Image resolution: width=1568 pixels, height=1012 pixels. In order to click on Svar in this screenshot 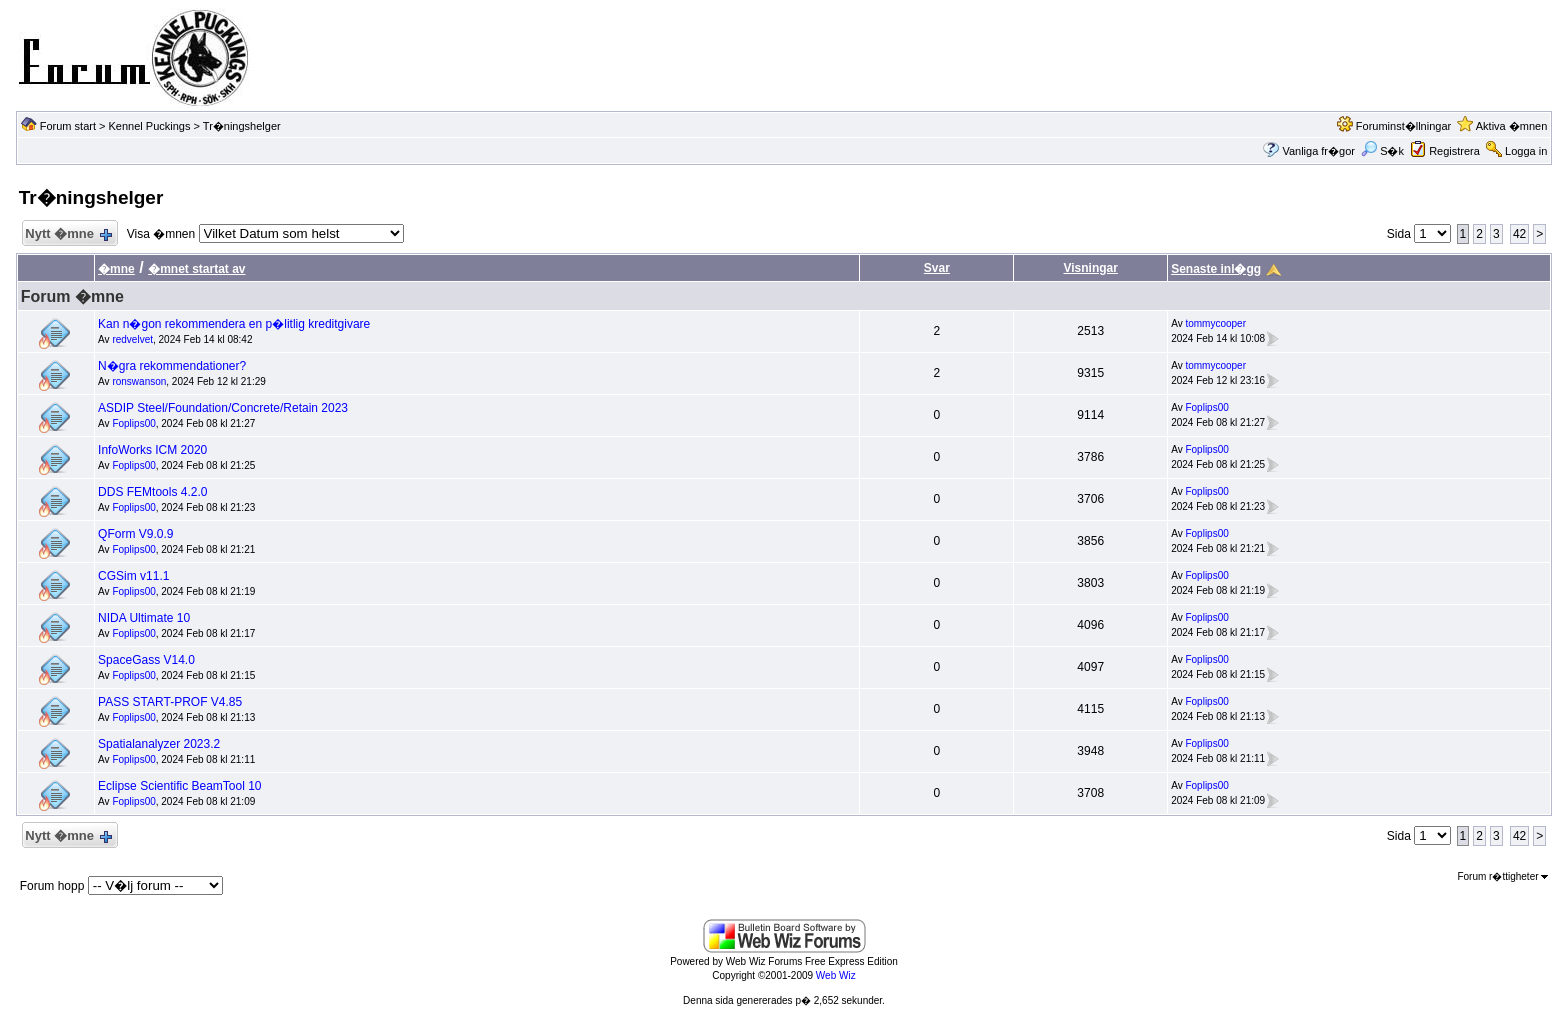, I will do `click(937, 268)`.